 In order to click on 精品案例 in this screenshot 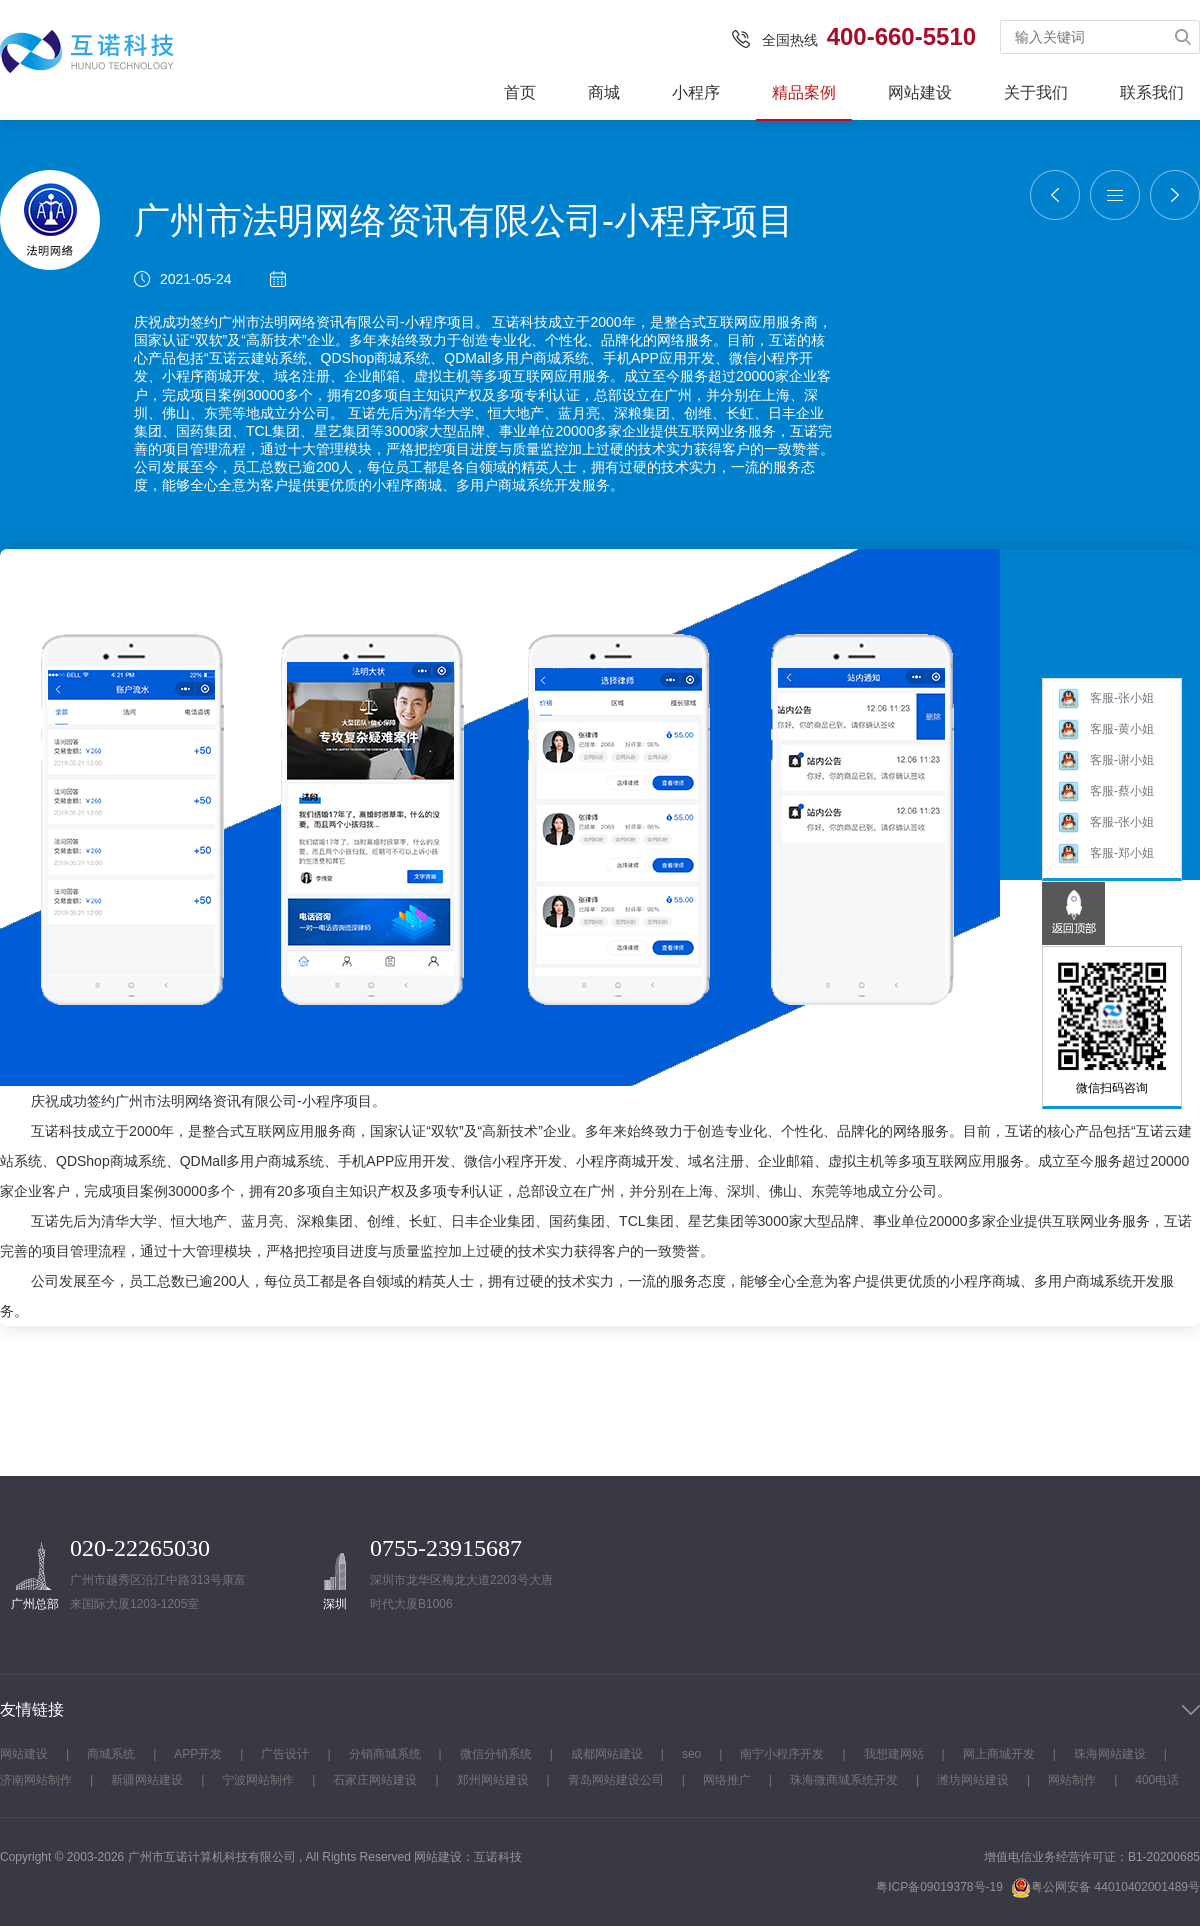, I will do `click(804, 92)`.